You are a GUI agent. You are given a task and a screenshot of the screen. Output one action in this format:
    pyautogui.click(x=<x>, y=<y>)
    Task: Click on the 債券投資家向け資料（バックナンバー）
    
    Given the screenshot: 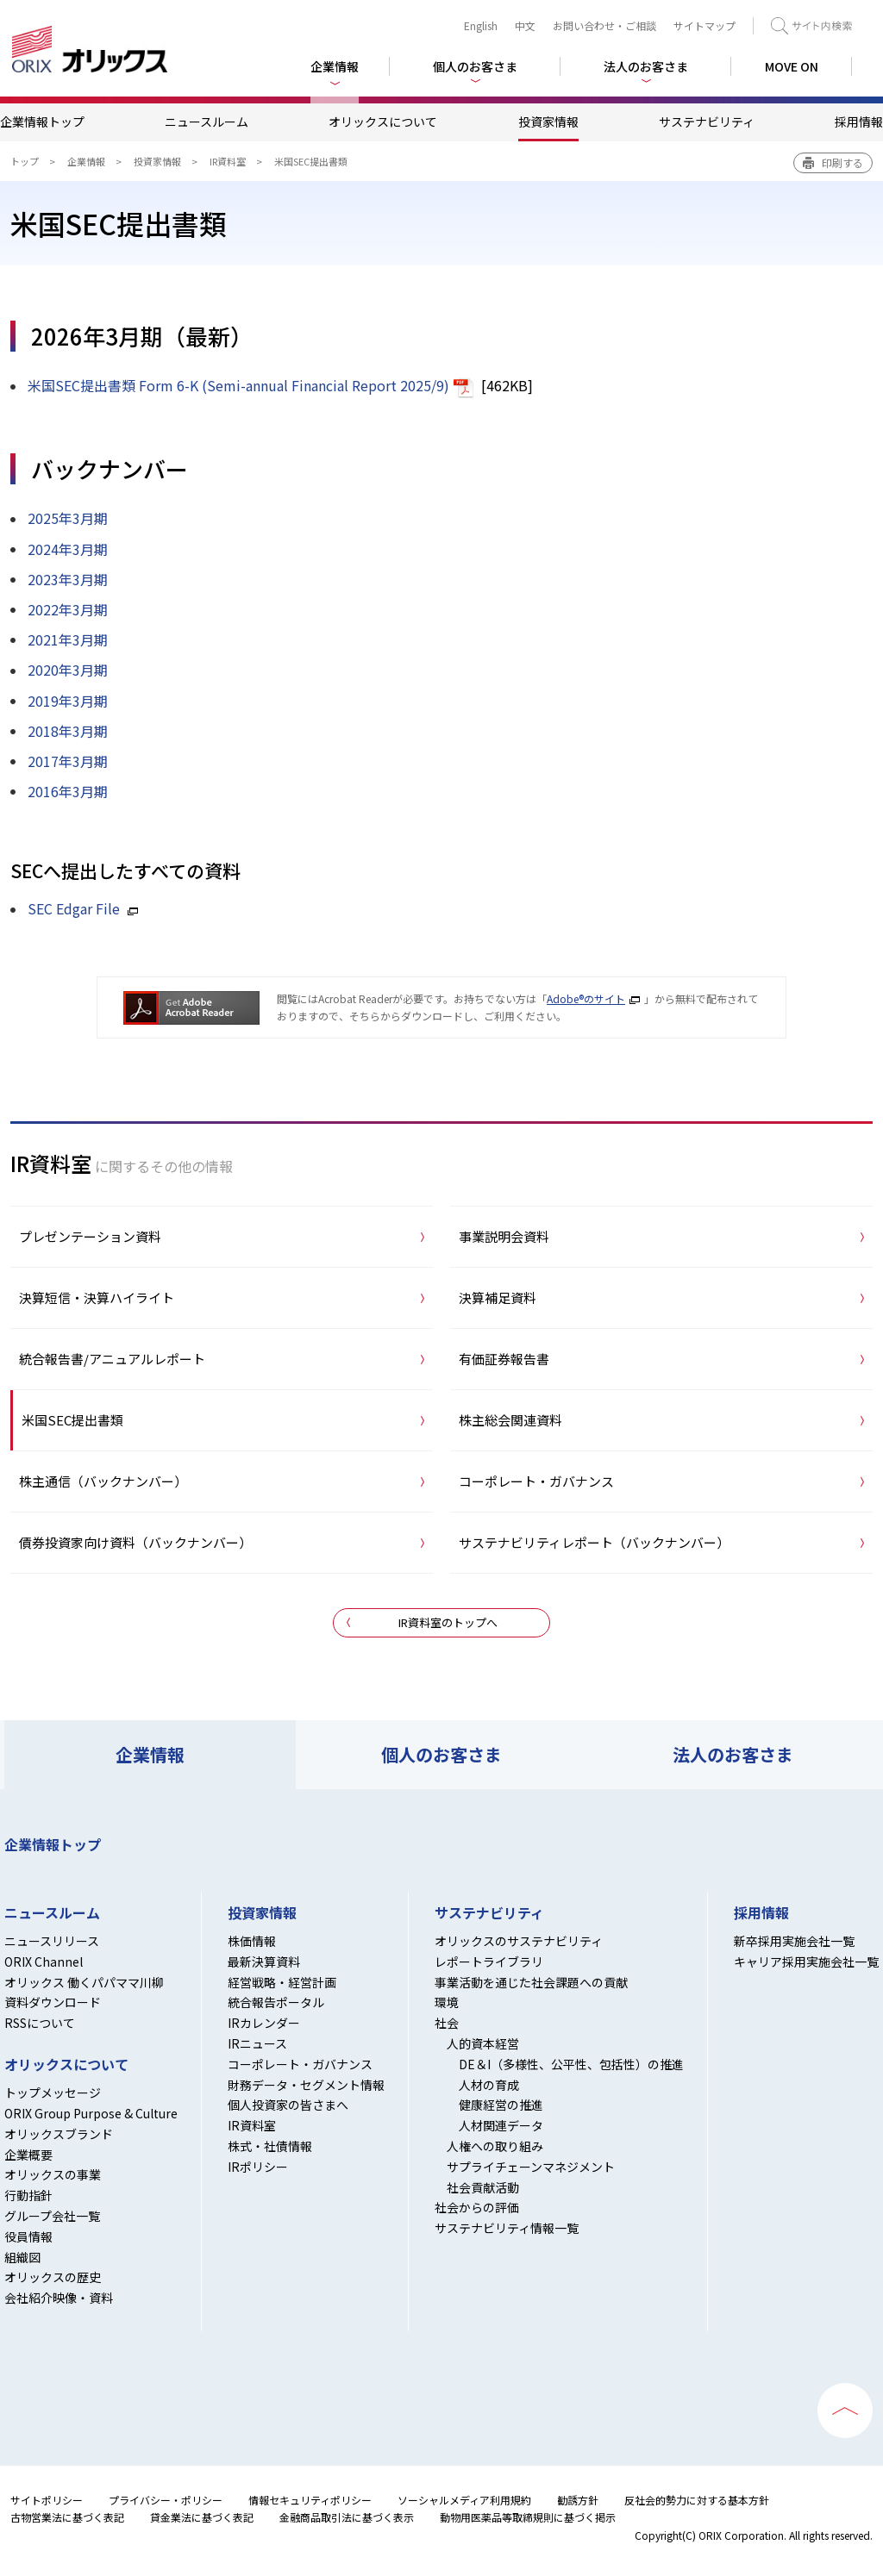 What is the action you would take?
    pyautogui.click(x=135, y=1542)
    